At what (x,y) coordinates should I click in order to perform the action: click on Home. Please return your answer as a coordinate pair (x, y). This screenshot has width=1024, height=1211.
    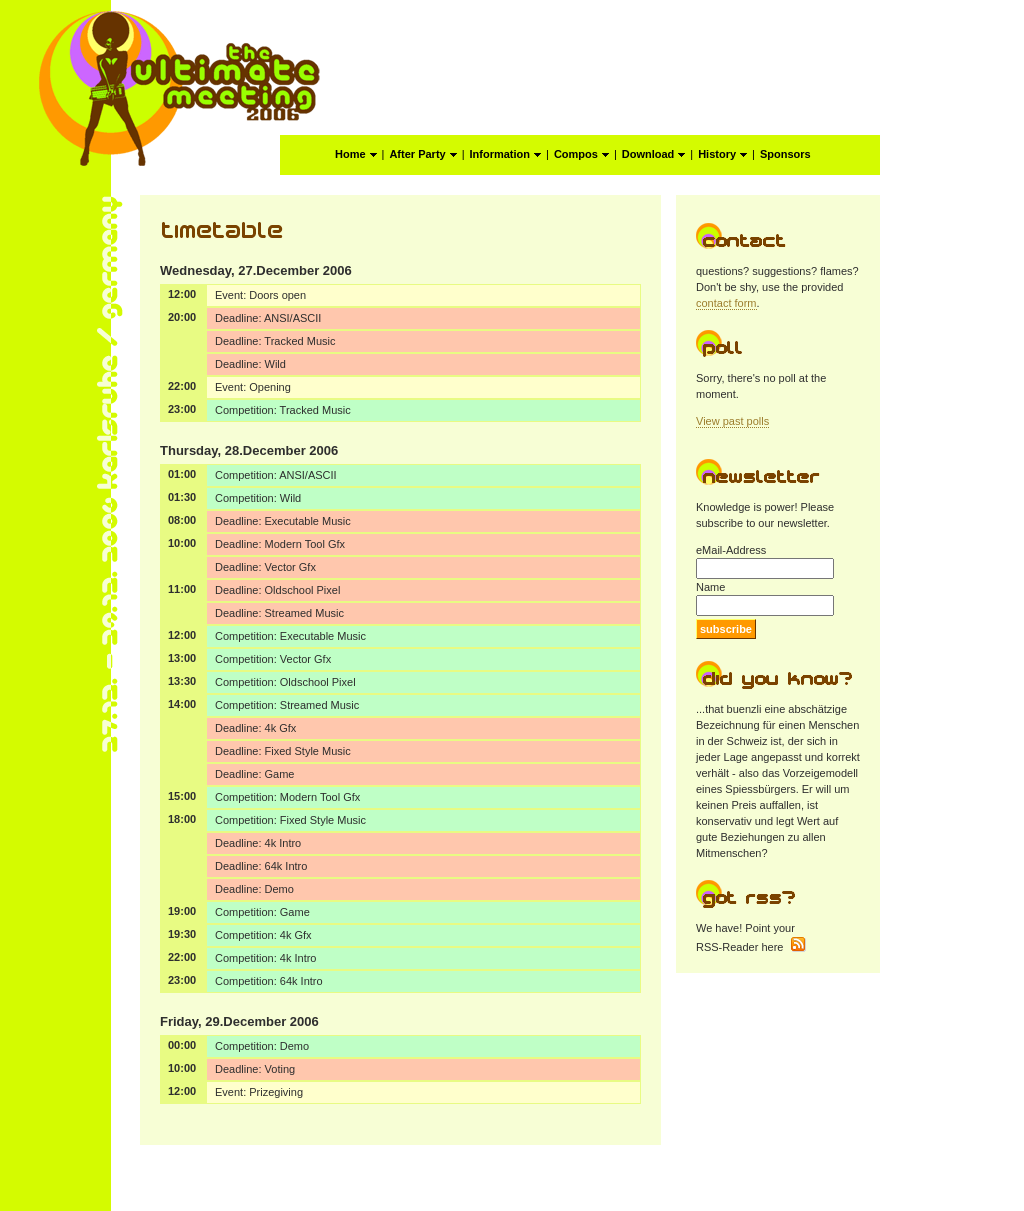
    Looking at the image, I should click on (356, 154).